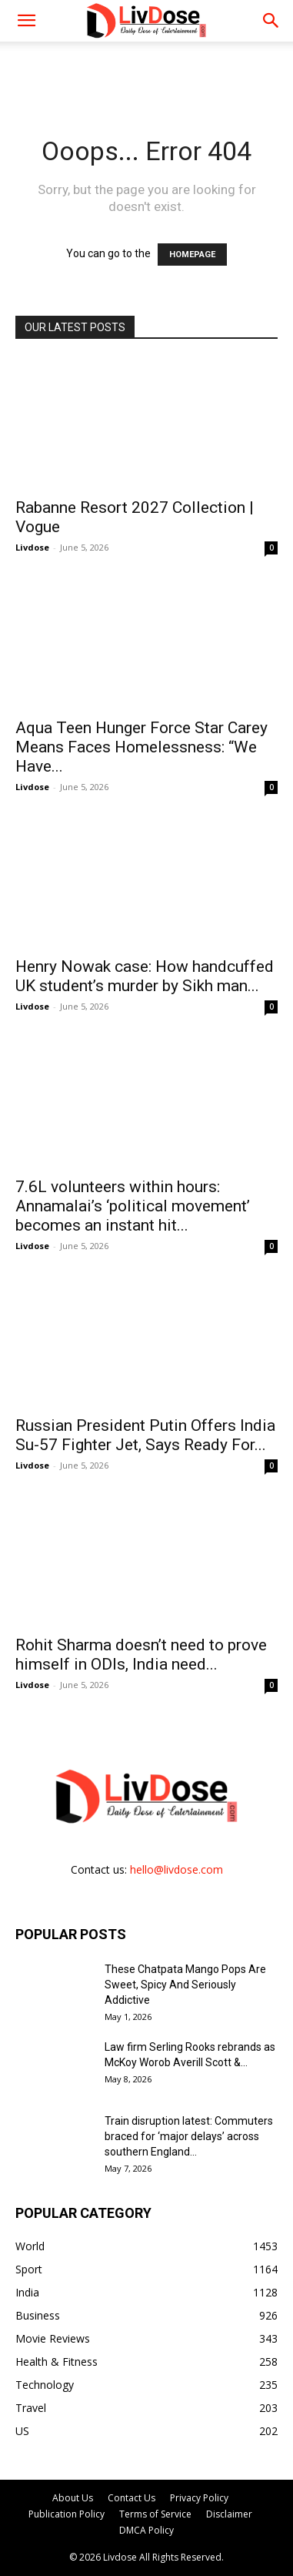 This screenshot has height=2576, width=293. What do you see at coordinates (144, 976) in the screenshot?
I see `Henry Nowak case: How handcuffed UK student’s murder by Sikh man...` at bounding box center [144, 976].